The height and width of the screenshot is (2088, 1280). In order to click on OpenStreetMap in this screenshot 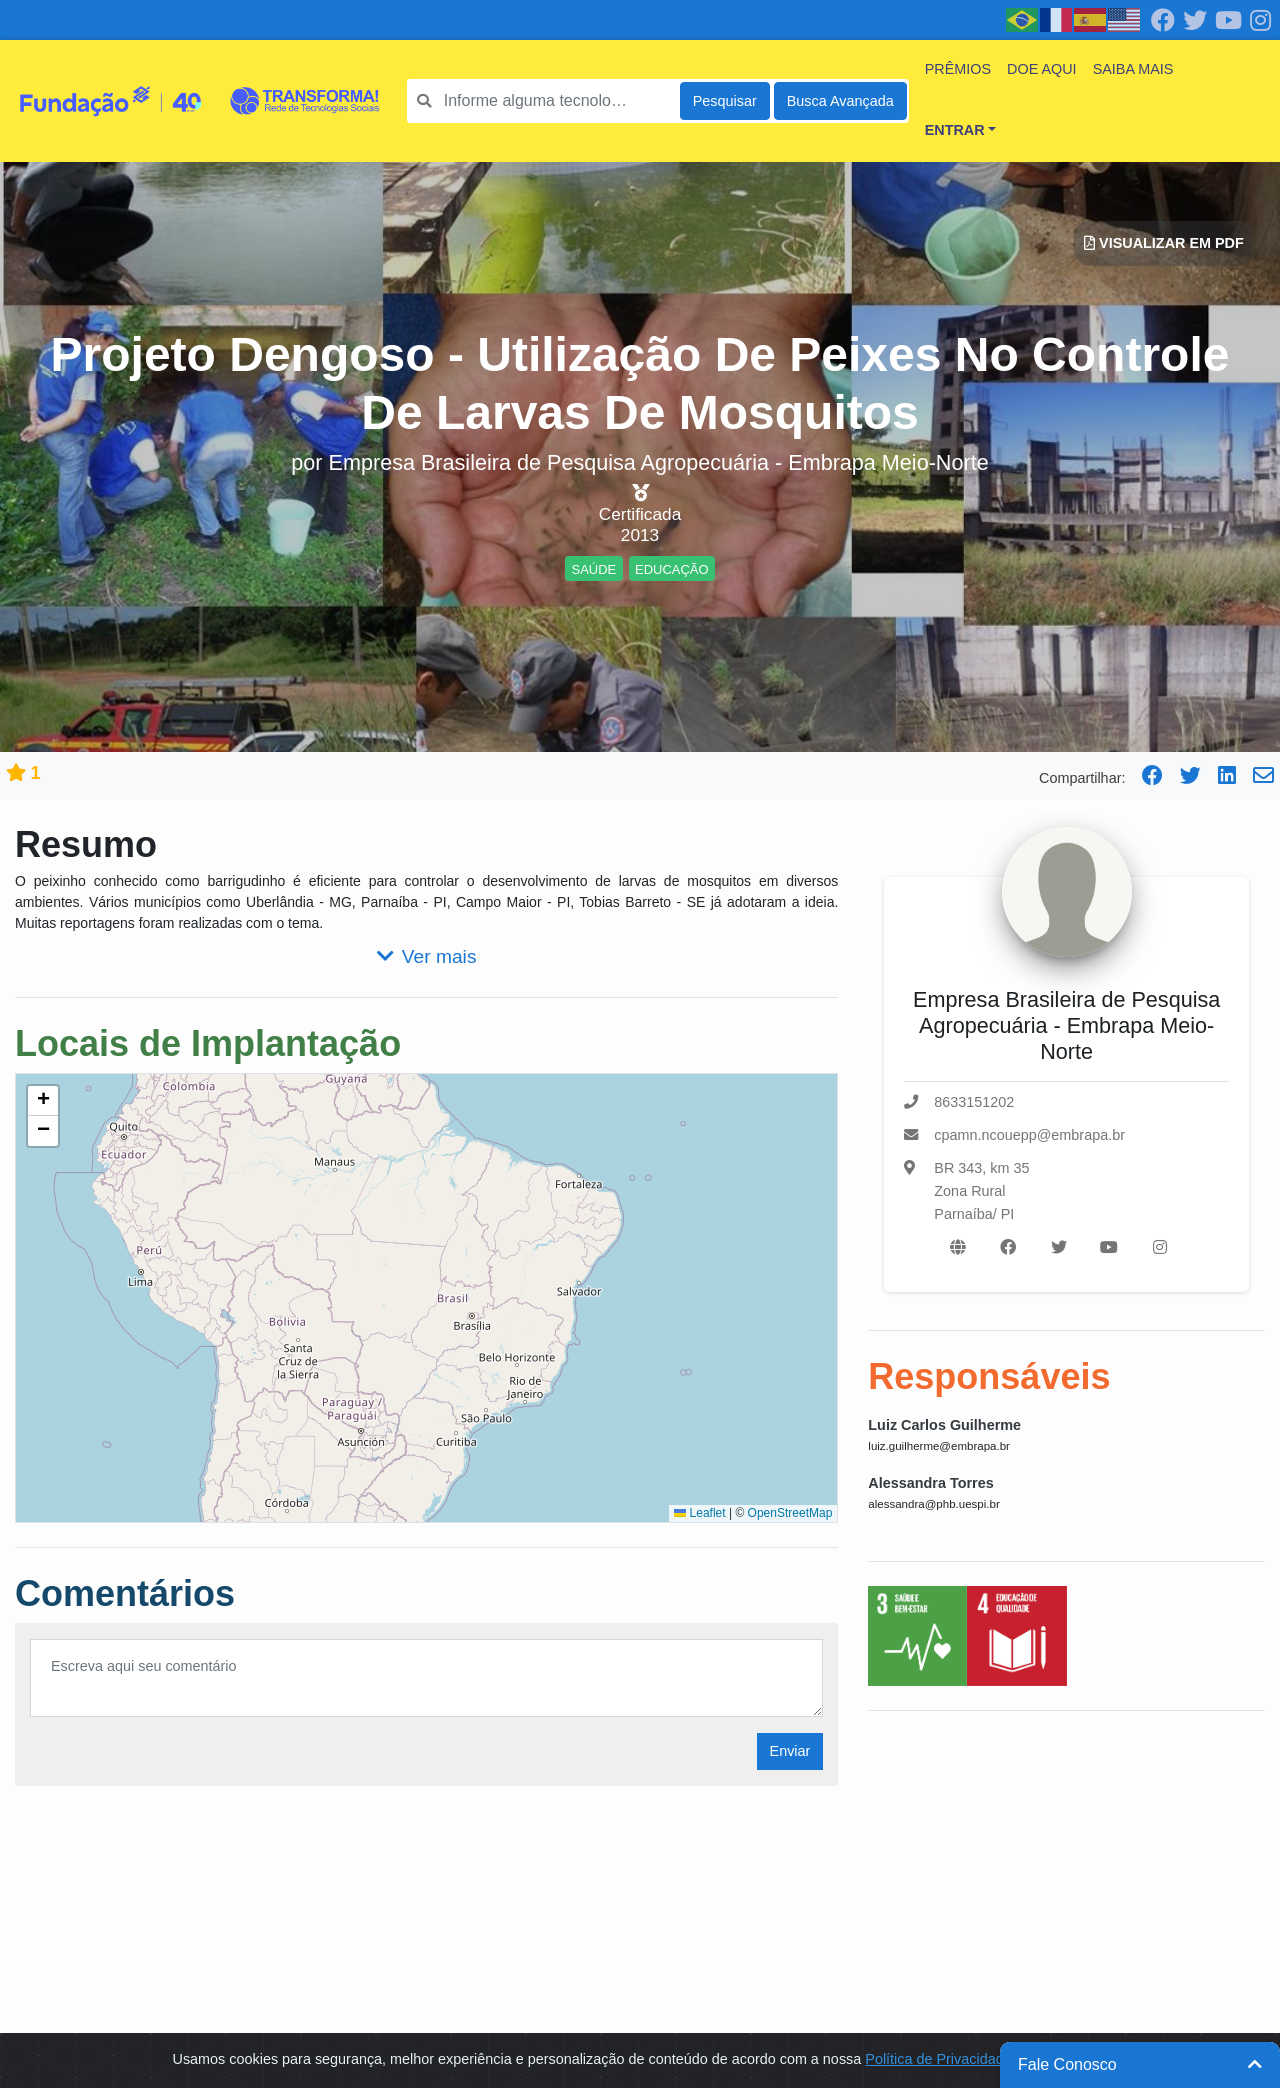, I will do `click(790, 1513)`.